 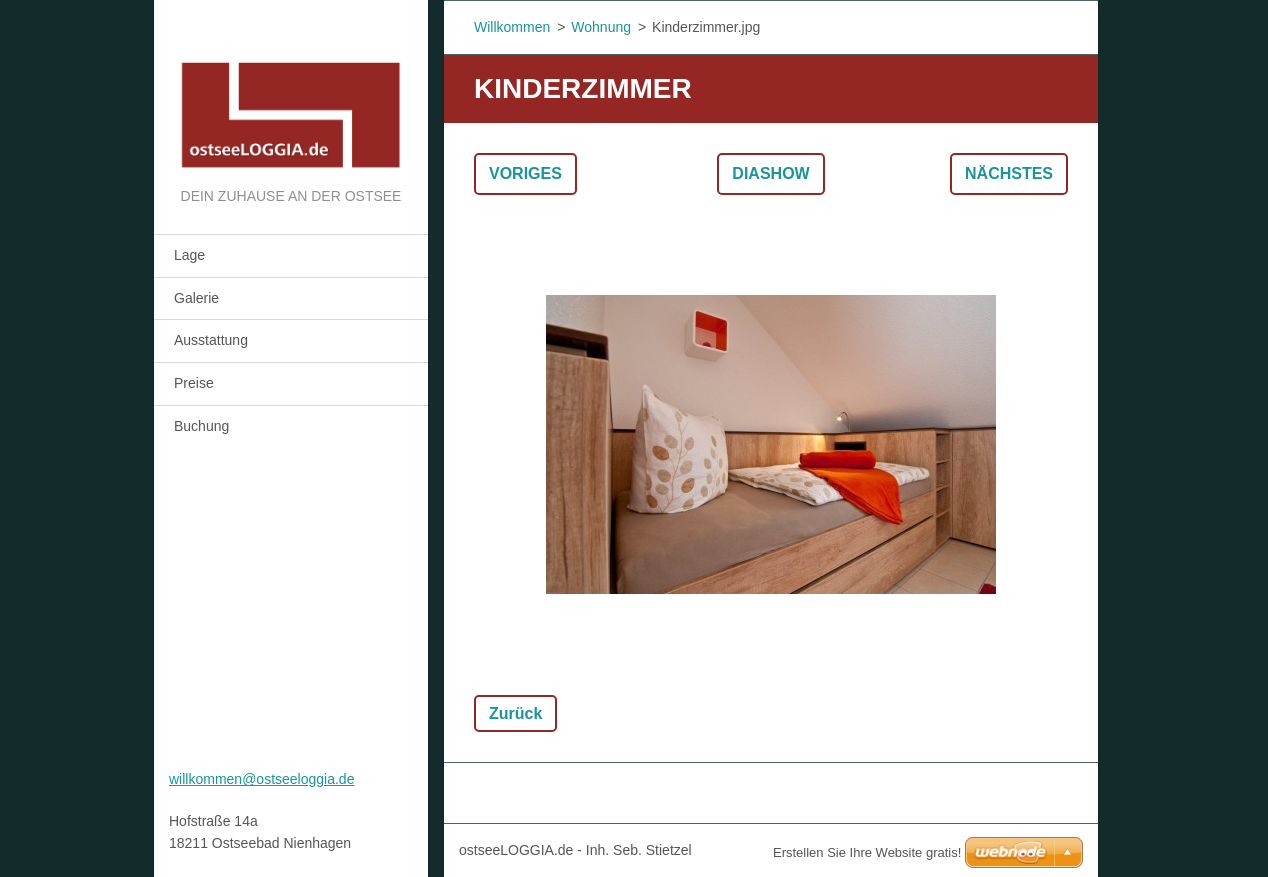 I want to click on Preise, so click(x=194, y=383).